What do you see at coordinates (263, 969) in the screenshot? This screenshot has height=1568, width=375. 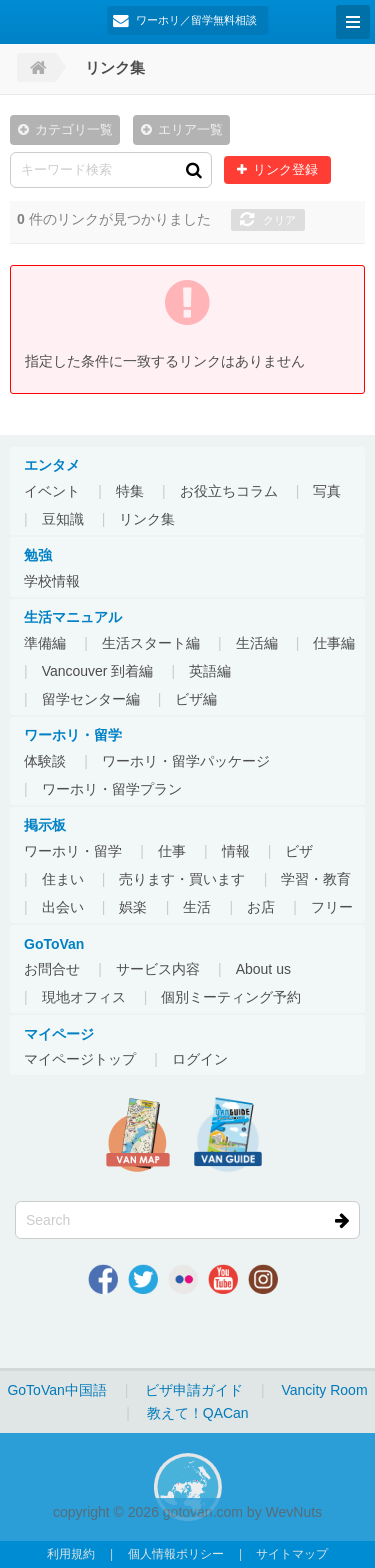 I see `About us` at bounding box center [263, 969].